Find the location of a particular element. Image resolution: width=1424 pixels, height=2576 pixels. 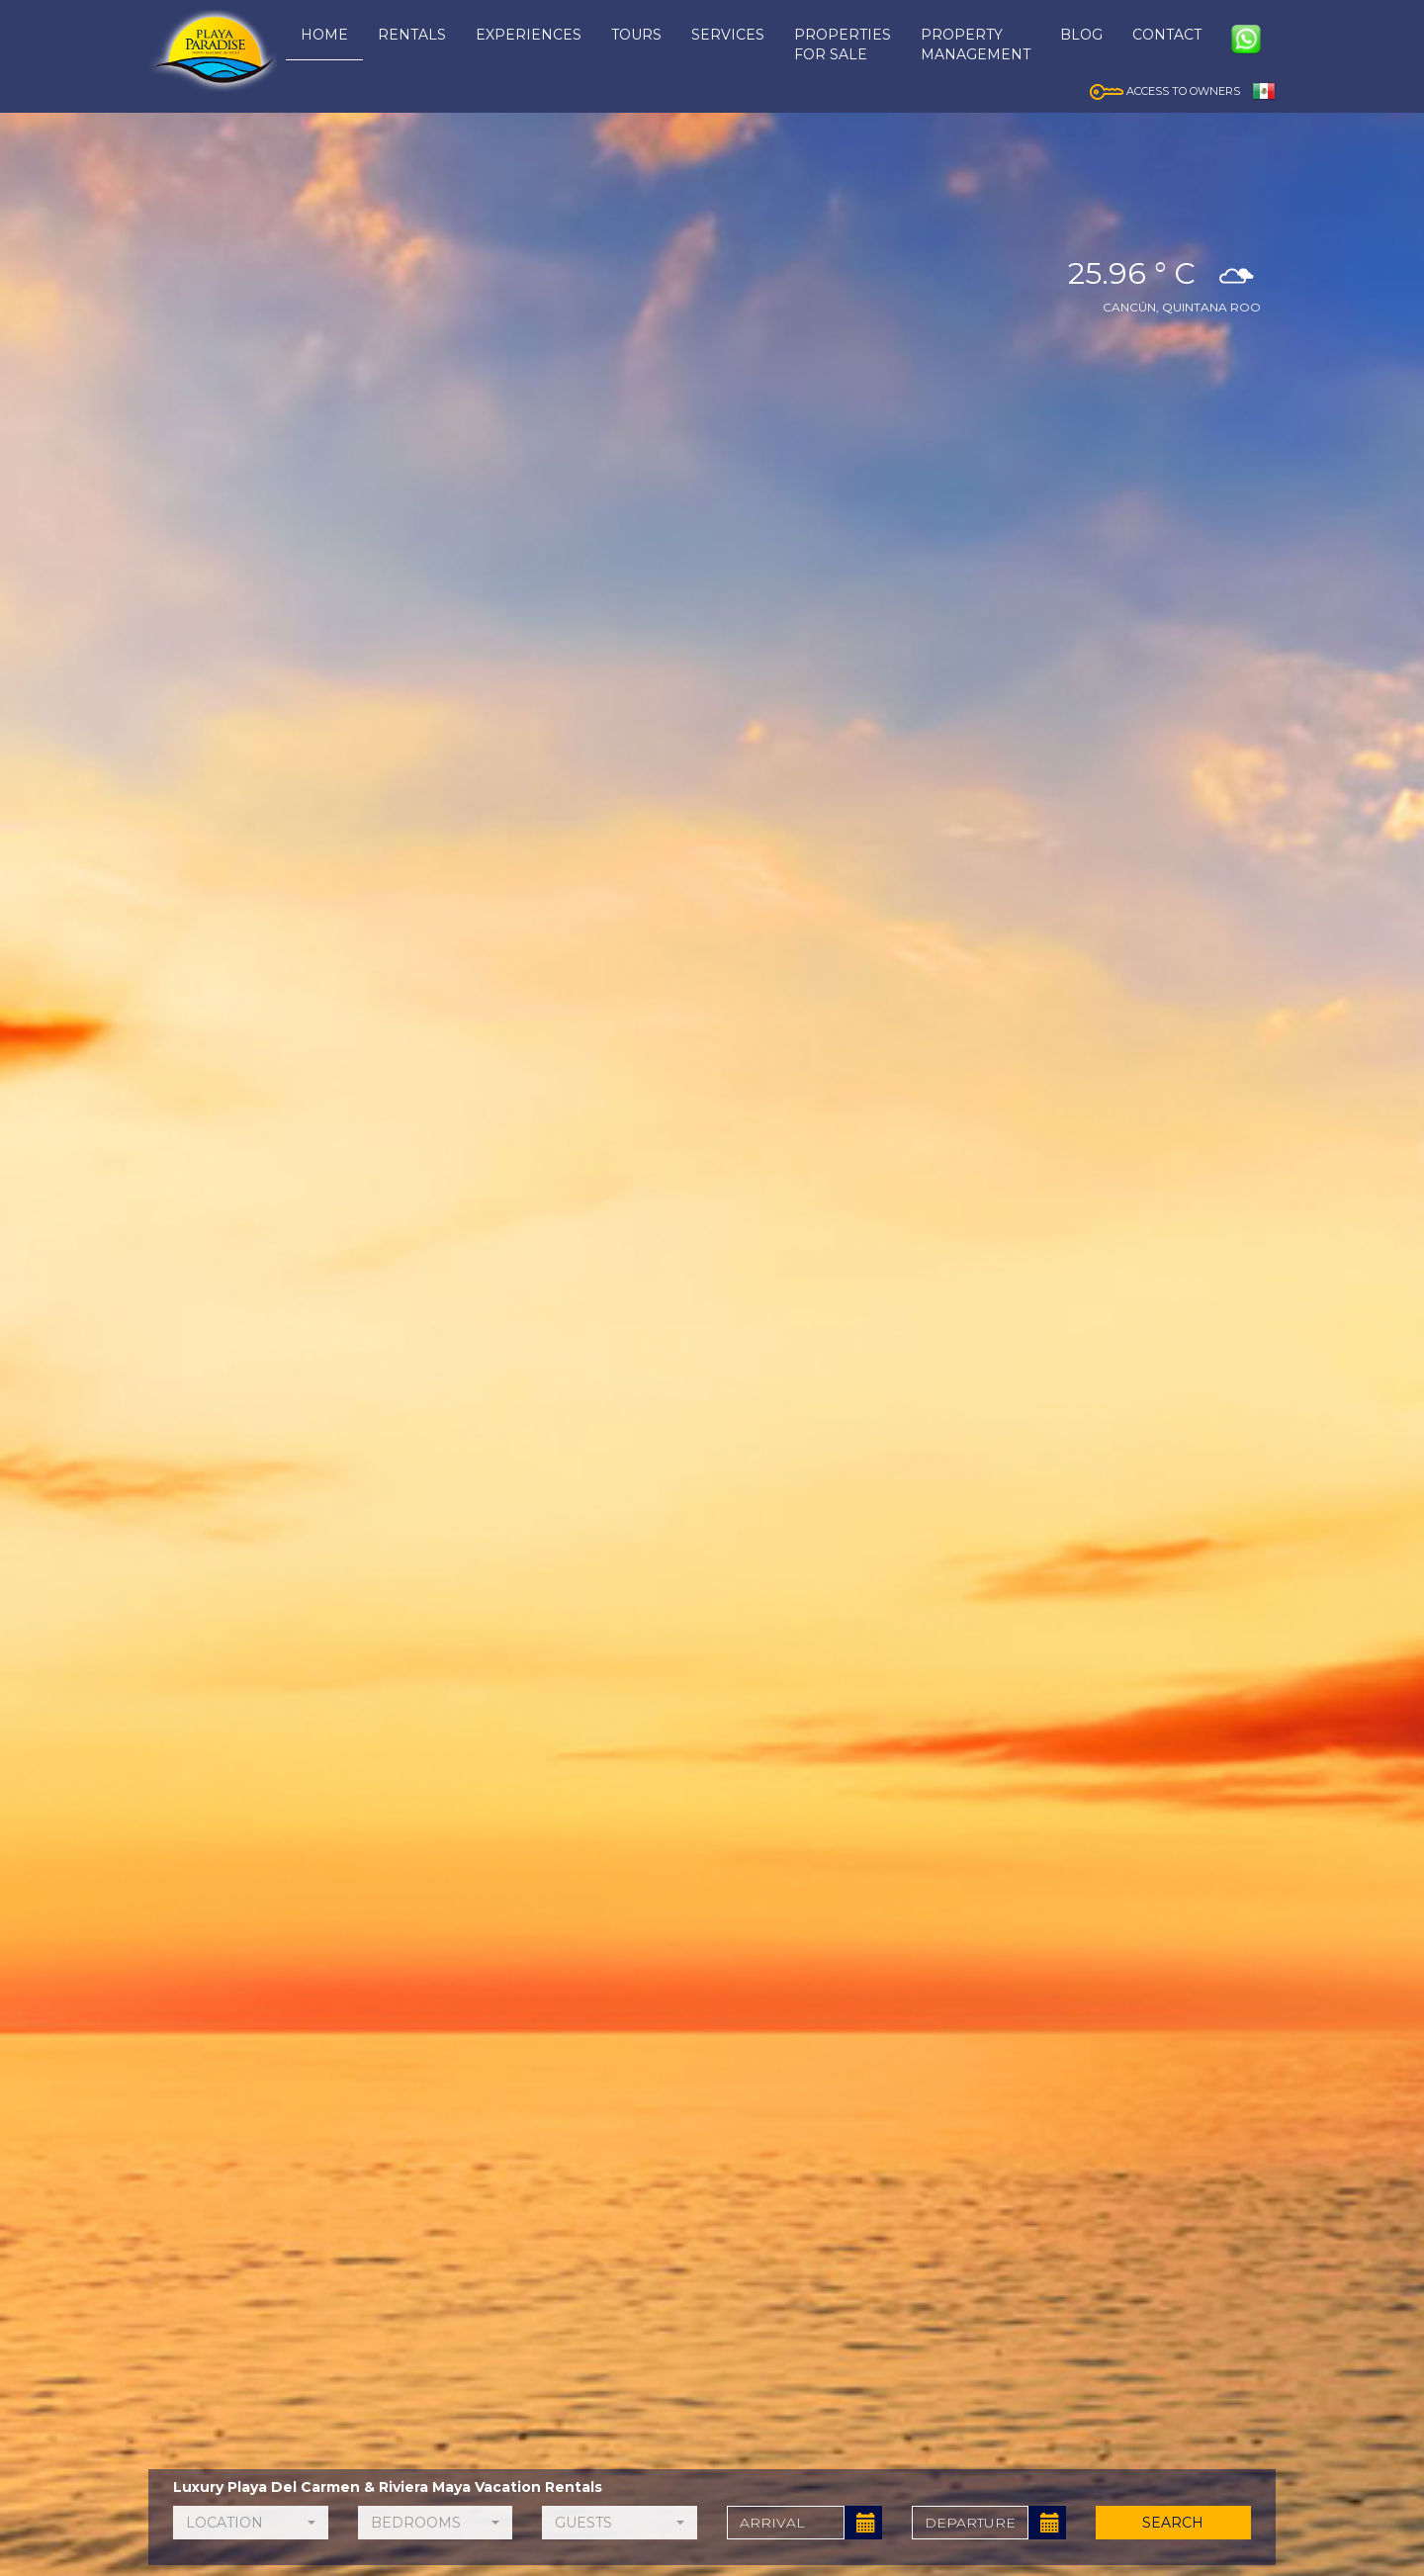

CONTACT is located at coordinates (1167, 35).